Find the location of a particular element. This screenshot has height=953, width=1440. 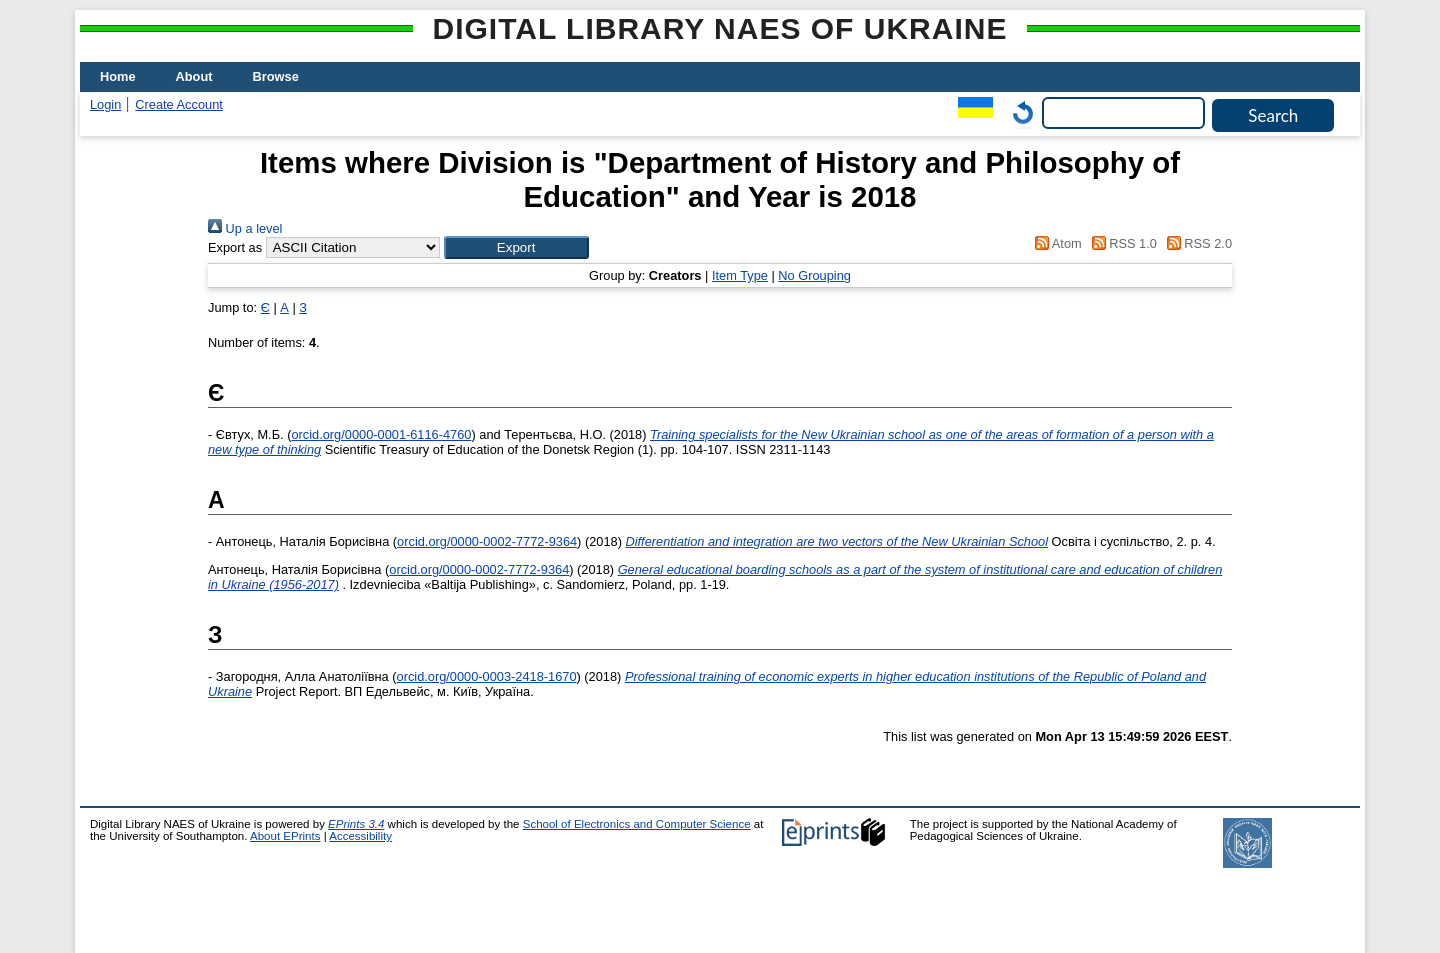

RSS 1.0 is located at coordinates (1121, 243).